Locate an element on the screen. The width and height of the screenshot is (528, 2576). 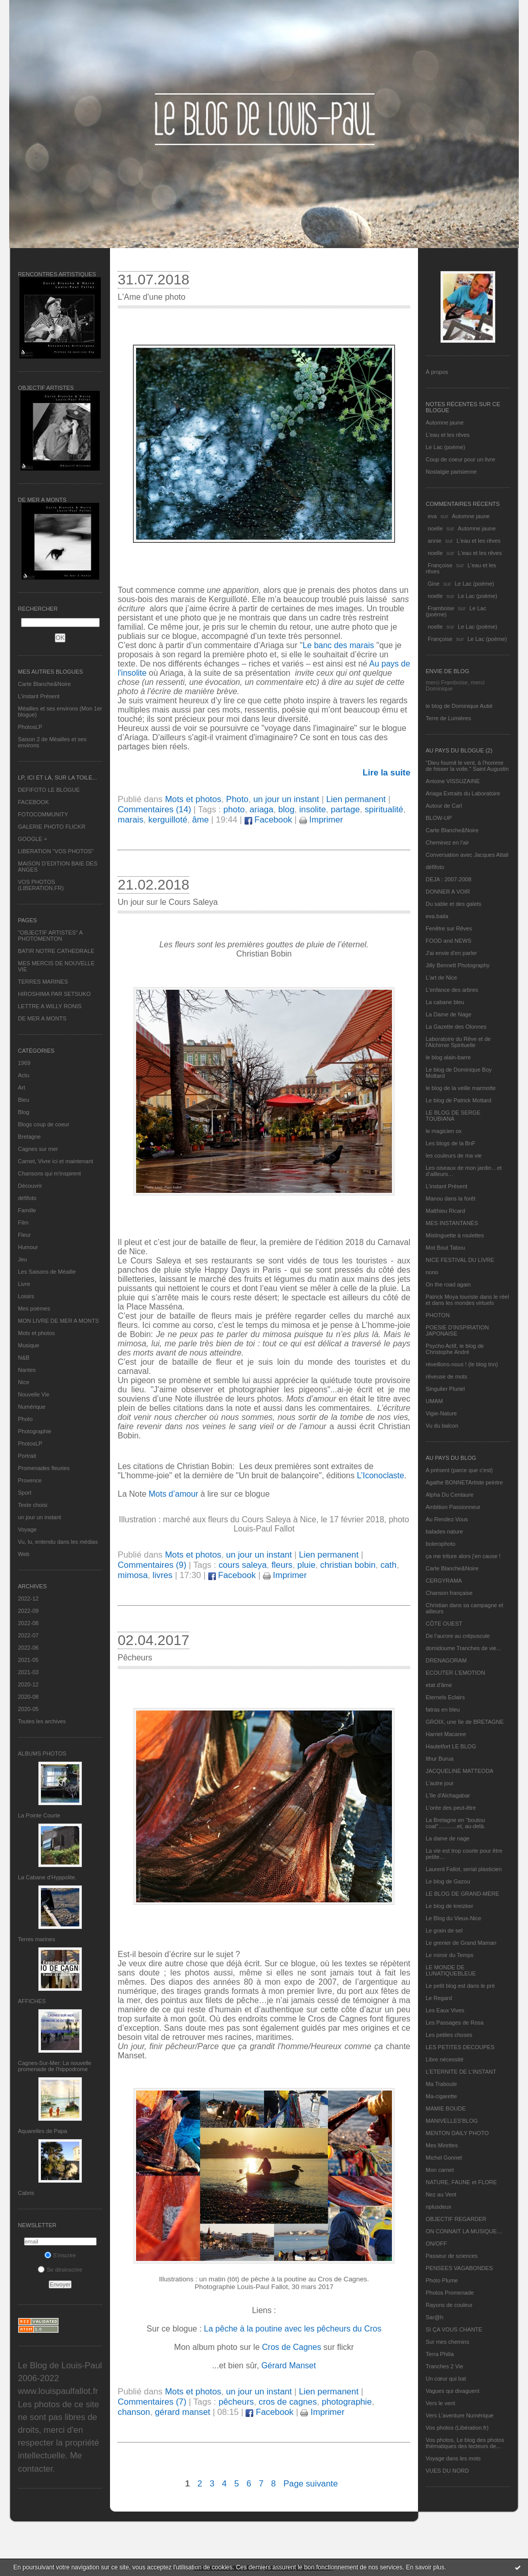
MES INSTANTANÉS is located at coordinates (452, 1223).